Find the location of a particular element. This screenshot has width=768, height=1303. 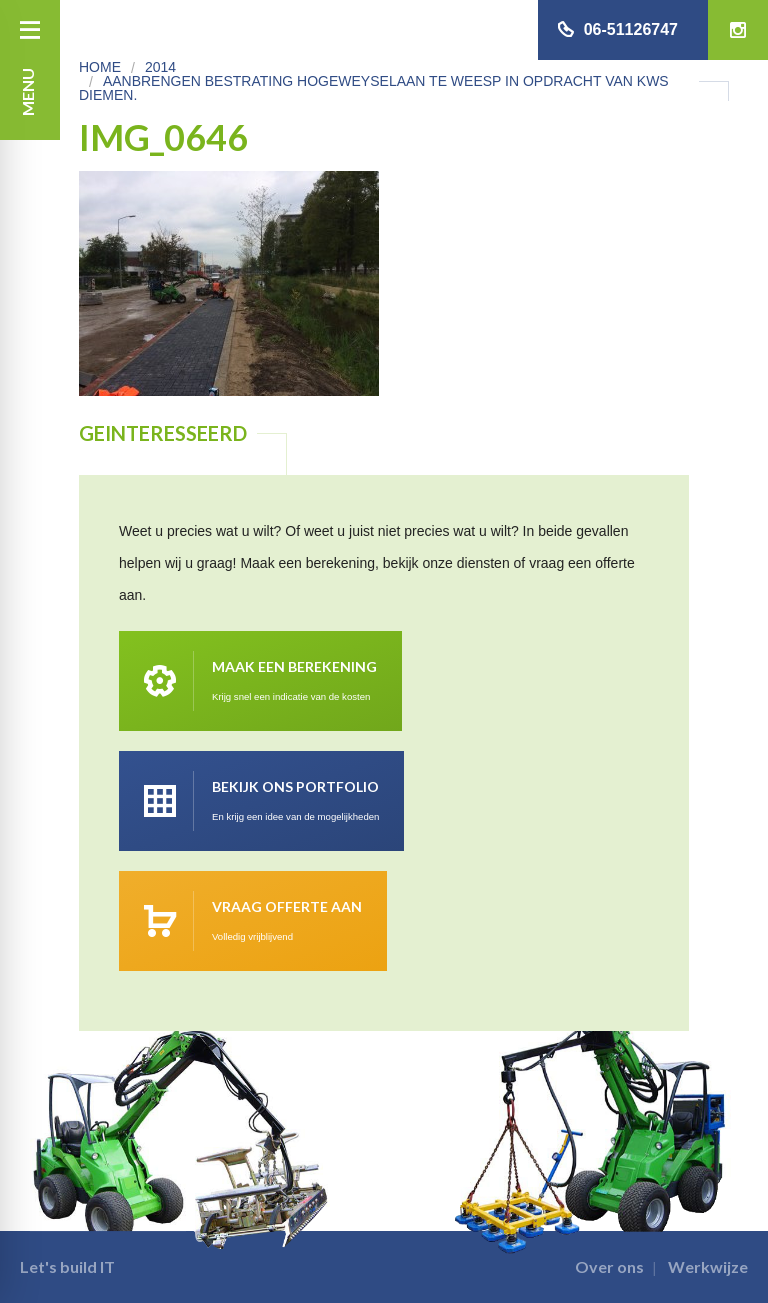

Over ons is located at coordinates (609, 1266).